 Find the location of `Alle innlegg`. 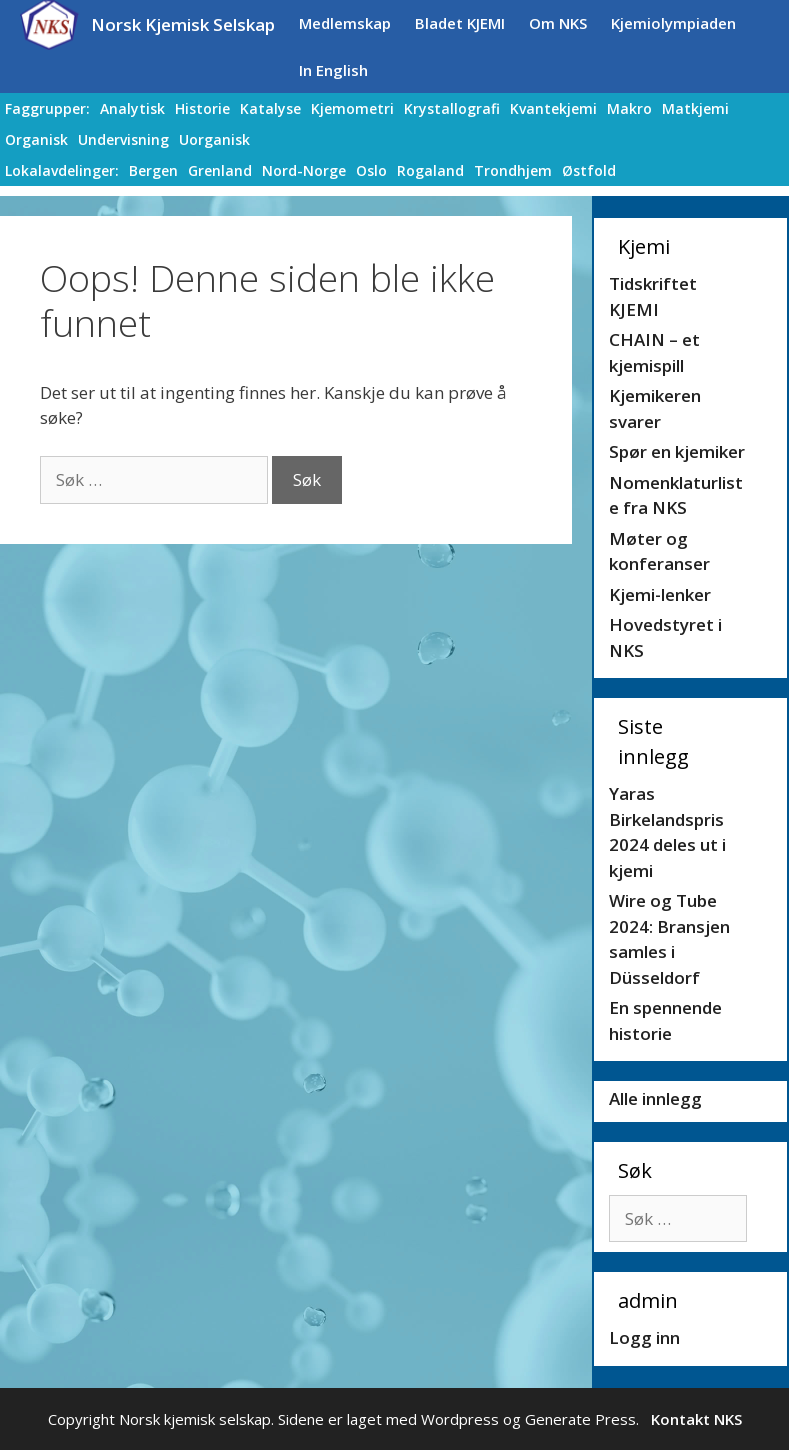

Alle innlegg is located at coordinates (655, 1098).